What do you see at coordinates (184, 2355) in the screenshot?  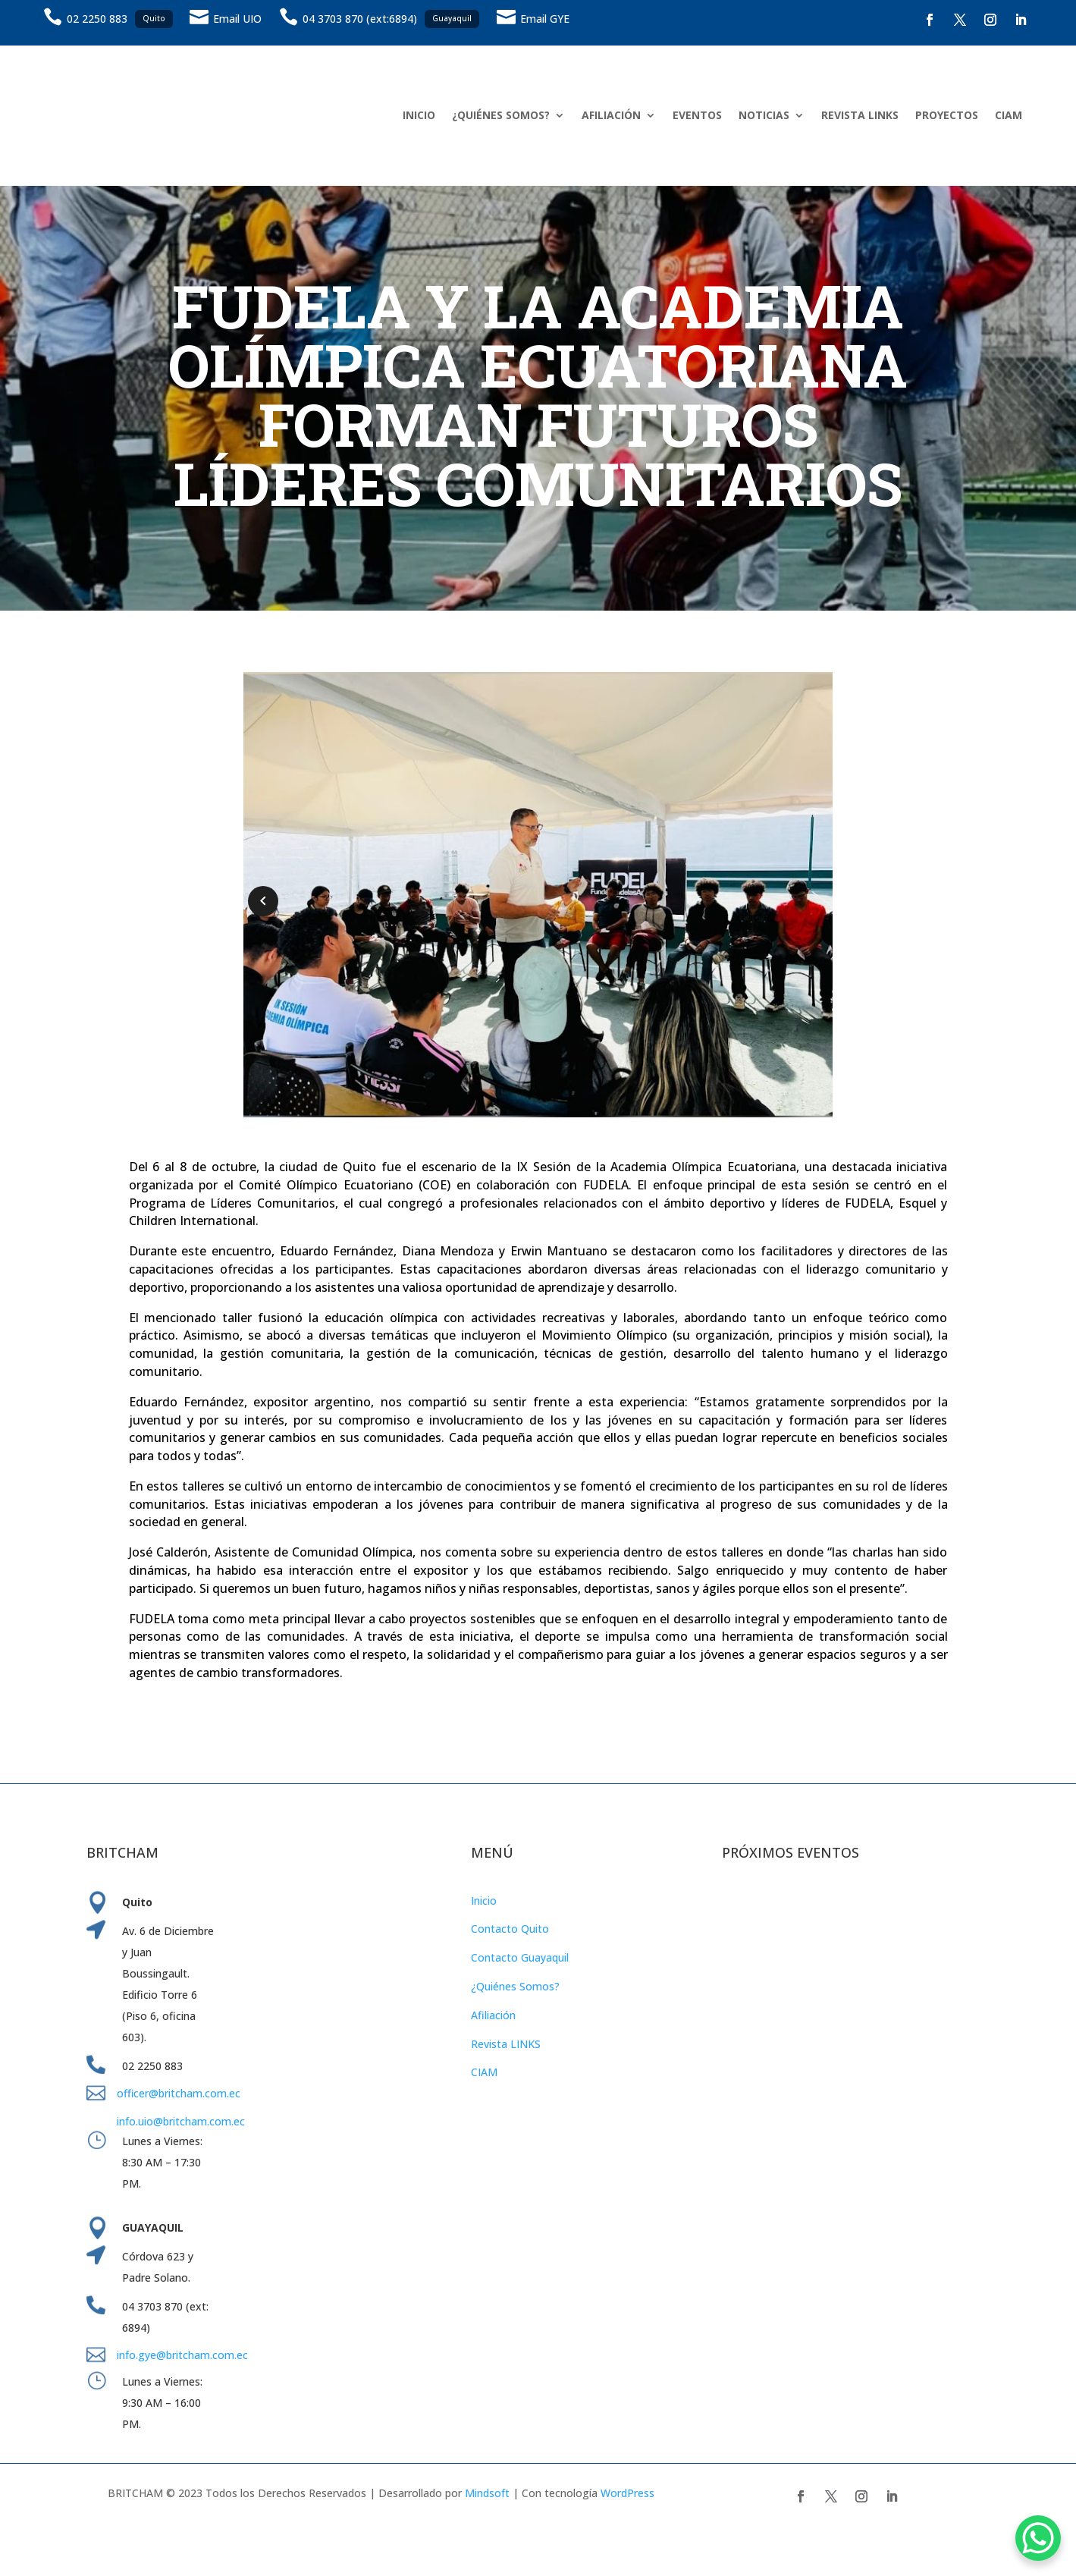 I see `info.gye@britcham.com.ec` at bounding box center [184, 2355].